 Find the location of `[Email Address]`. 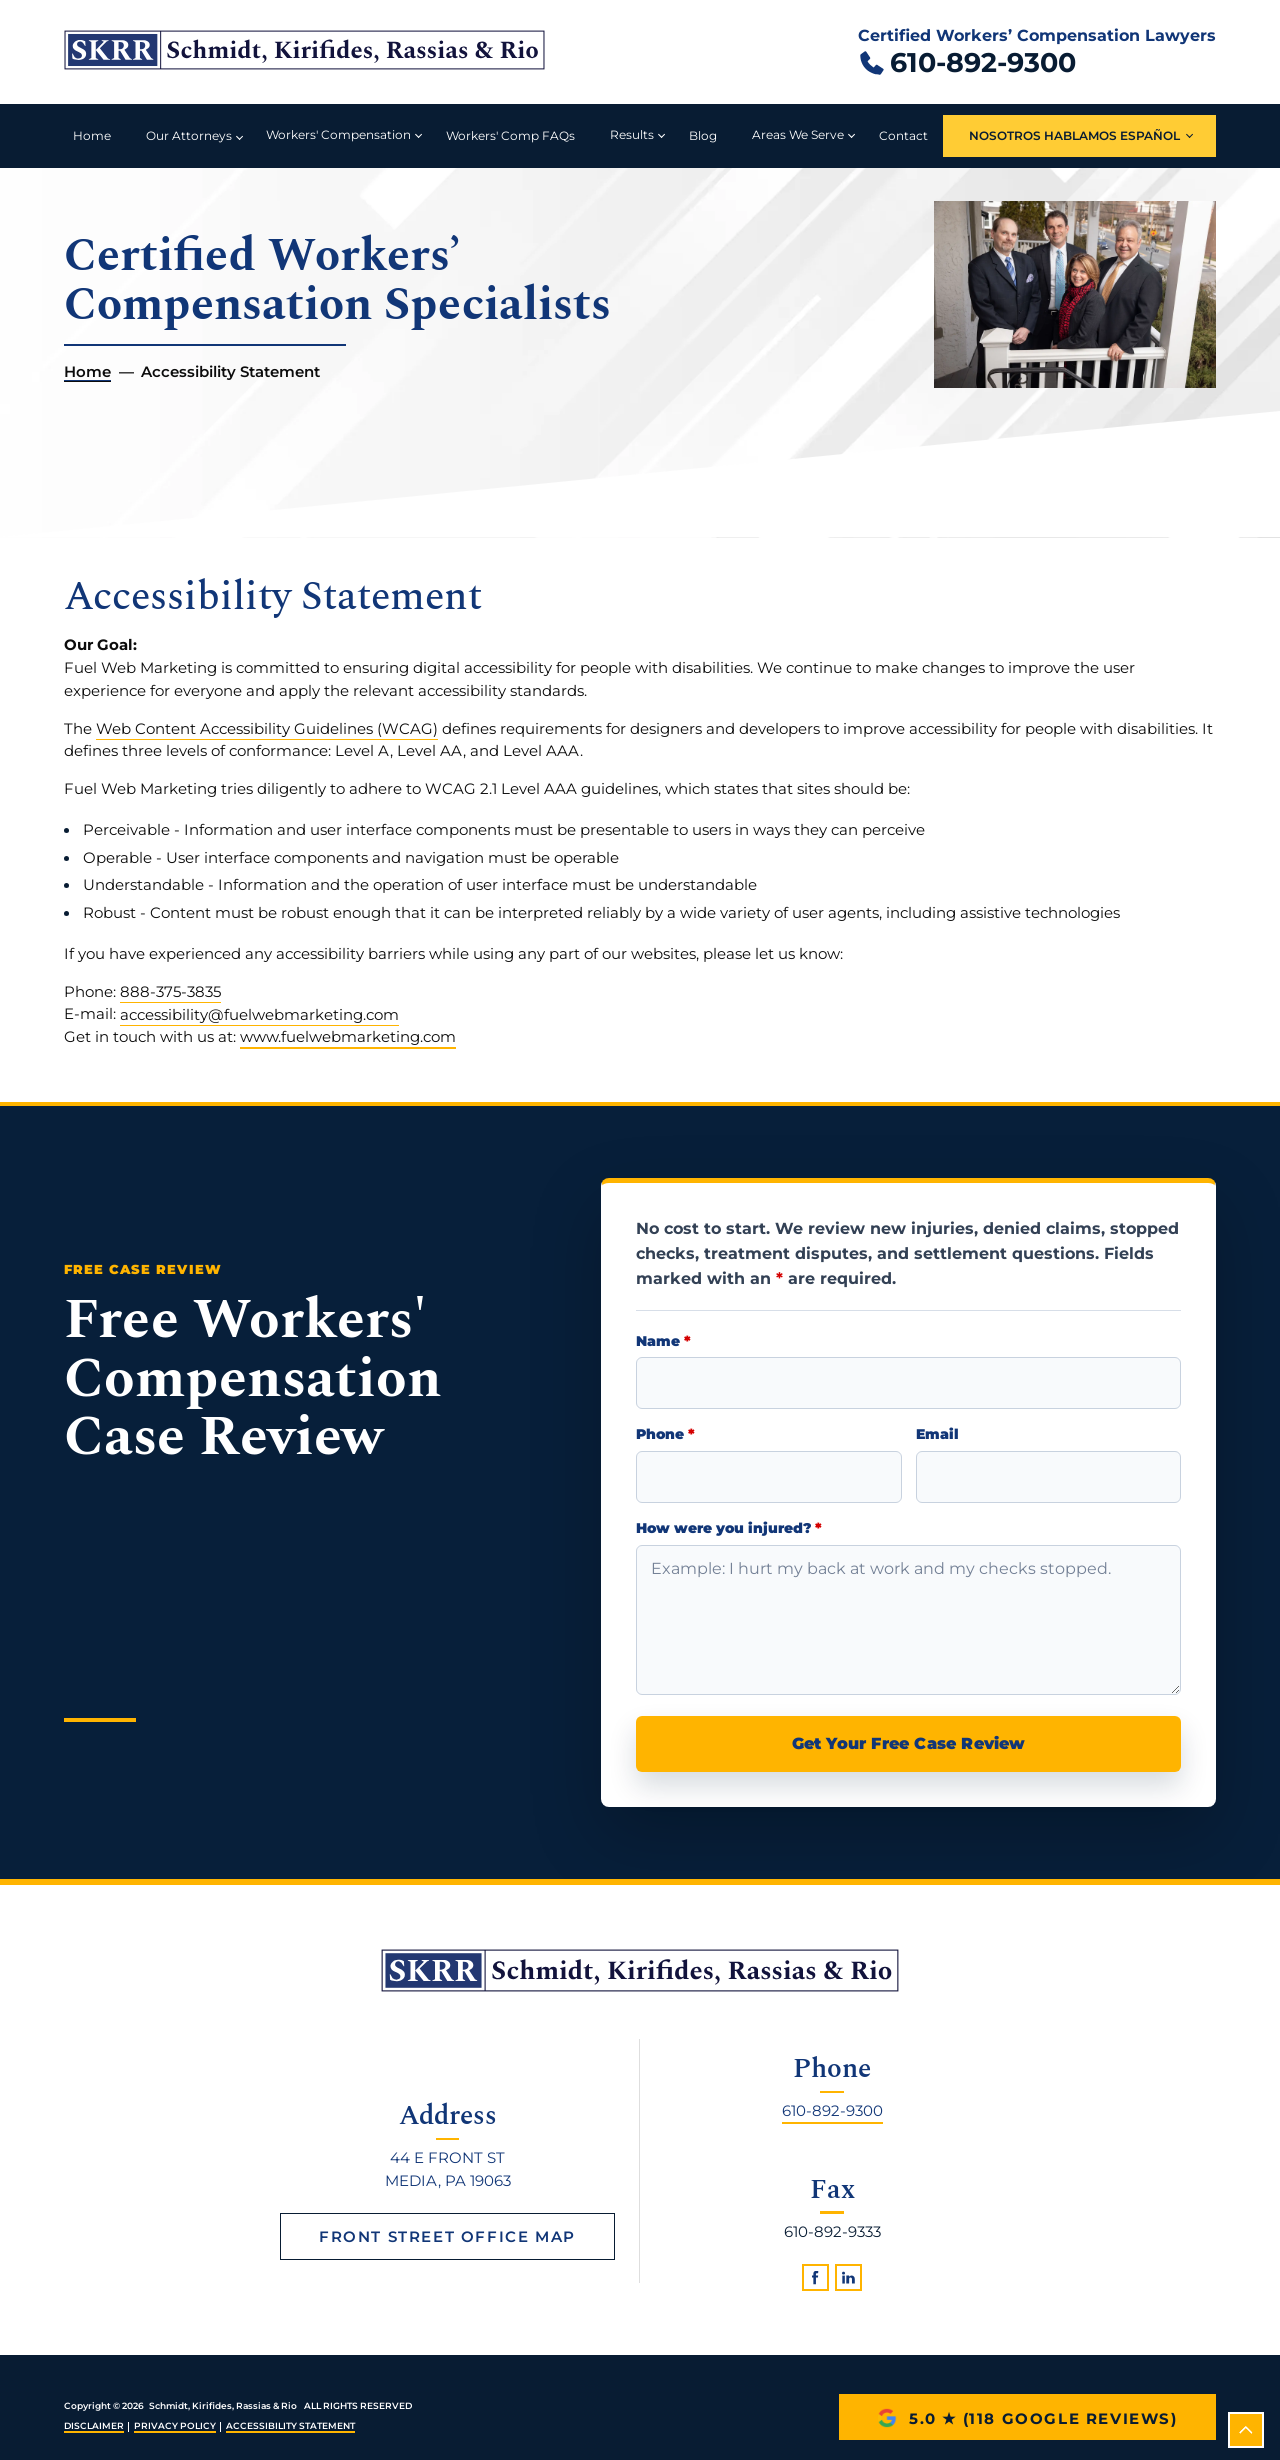

[Email Address] is located at coordinates (1048, 1477).